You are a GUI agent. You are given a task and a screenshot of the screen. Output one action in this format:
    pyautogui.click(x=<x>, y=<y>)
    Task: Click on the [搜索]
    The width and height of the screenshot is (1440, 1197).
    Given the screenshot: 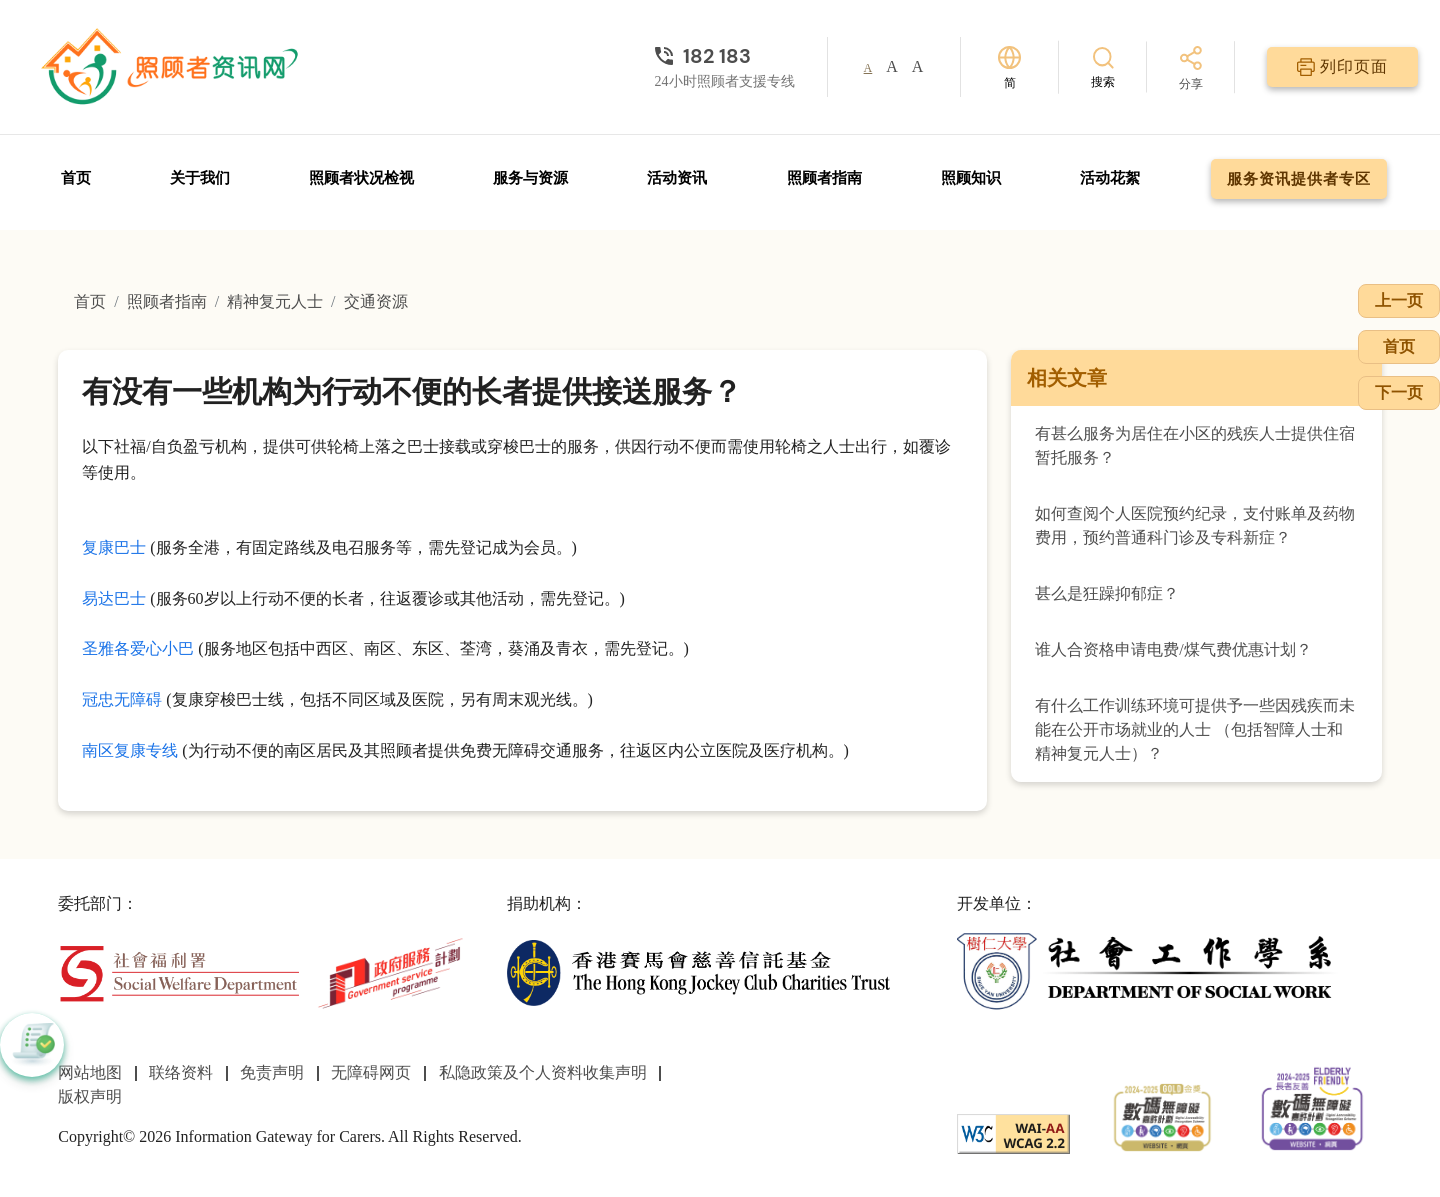 What is the action you would take?
    pyautogui.click(x=1103, y=66)
    